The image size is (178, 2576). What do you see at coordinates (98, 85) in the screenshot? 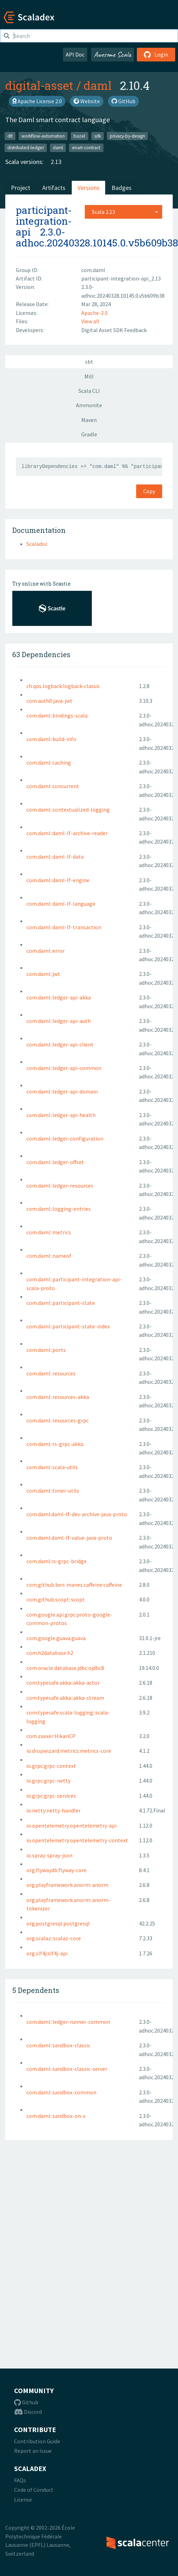
I see `daml` at bounding box center [98, 85].